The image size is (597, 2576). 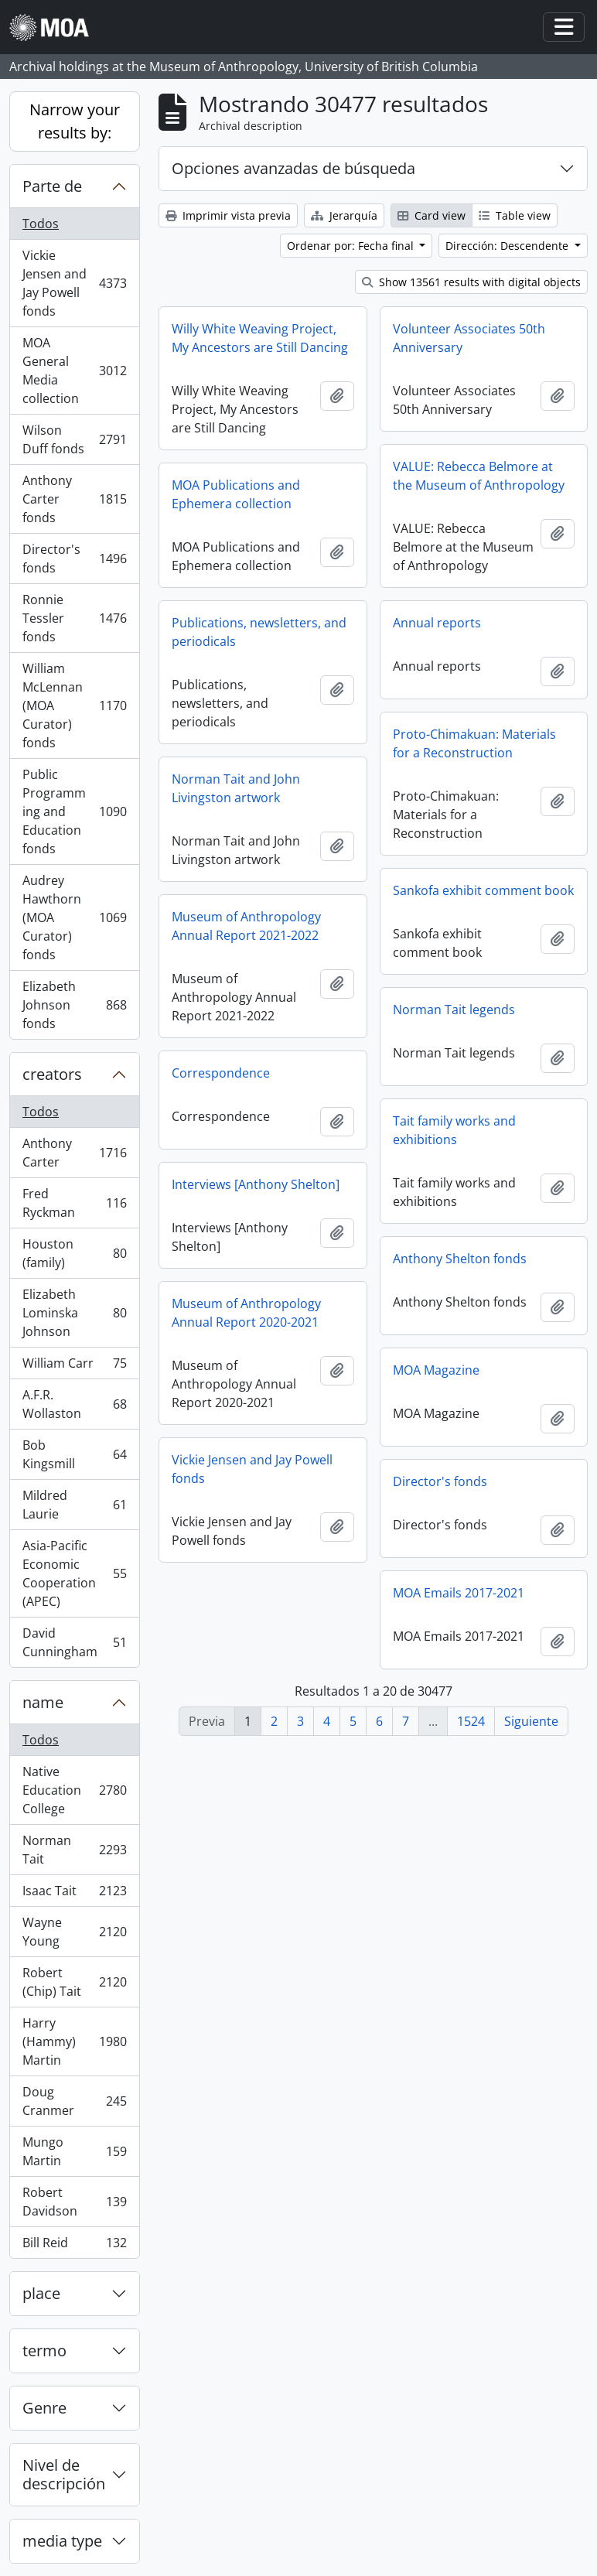 What do you see at coordinates (74, 1313) in the screenshot?
I see `Elizabeth Lominska Johnson` at bounding box center [74, 1313].